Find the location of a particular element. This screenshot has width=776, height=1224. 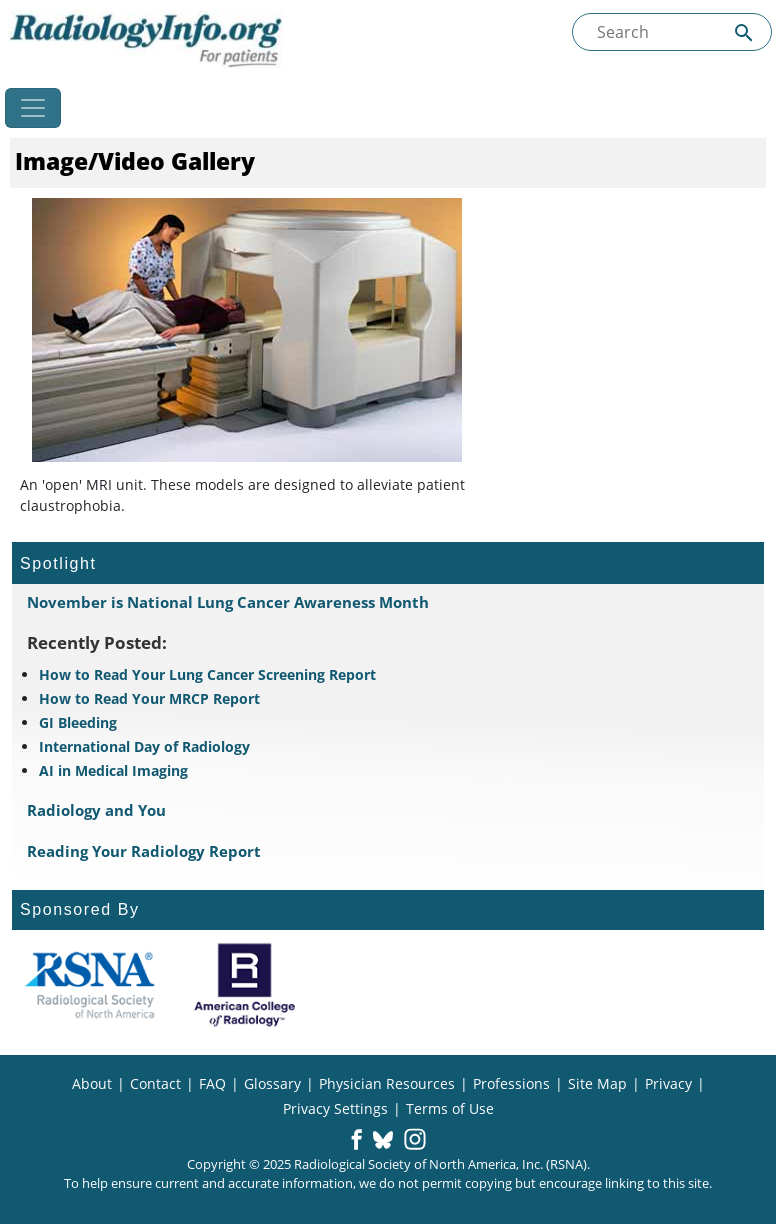

[button] is located at coordinates (356, 1141).